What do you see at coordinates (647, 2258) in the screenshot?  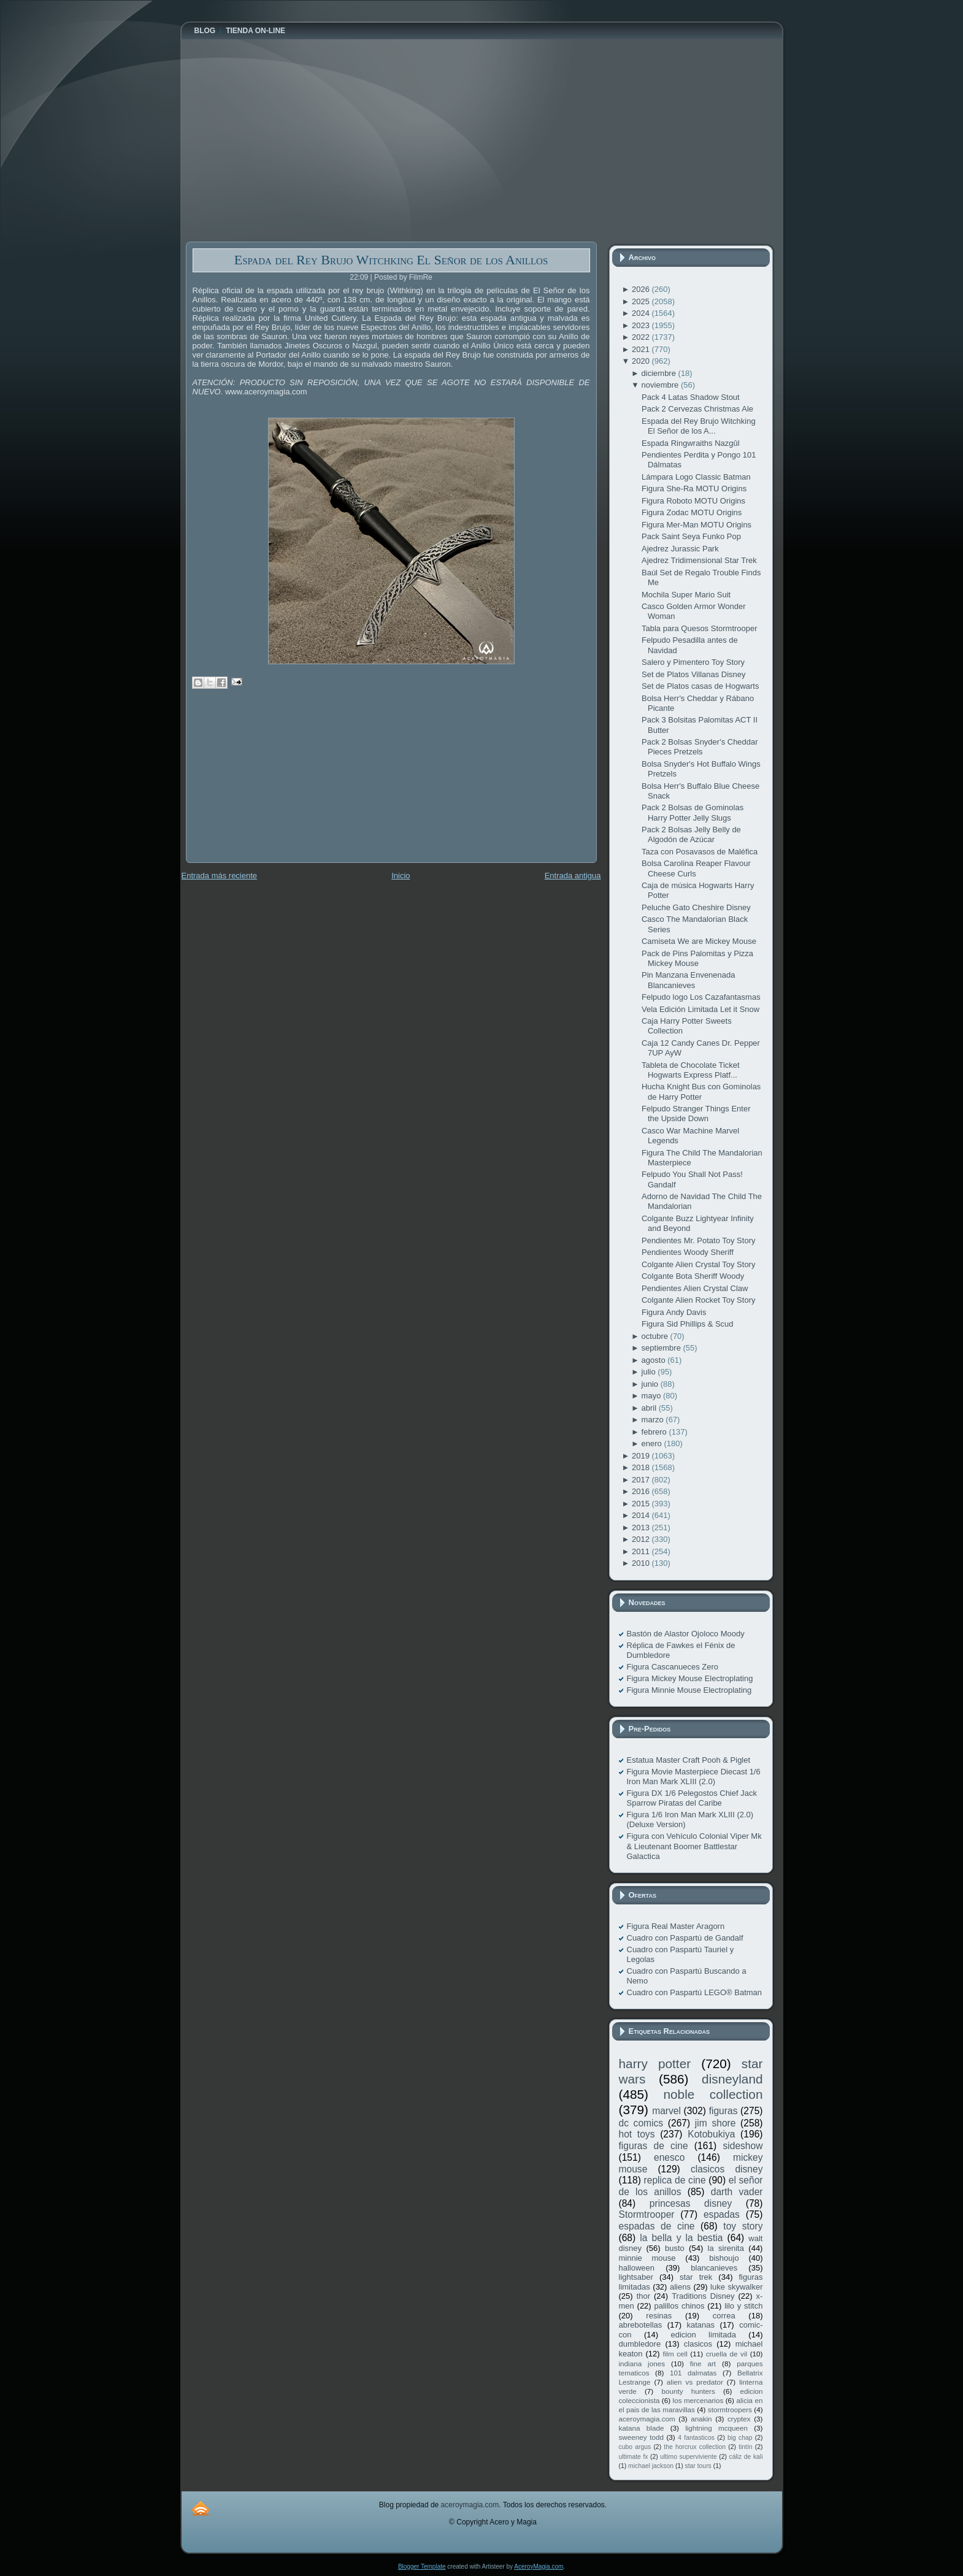 I see `minnie mouse` at bounding box center [647, 2258].